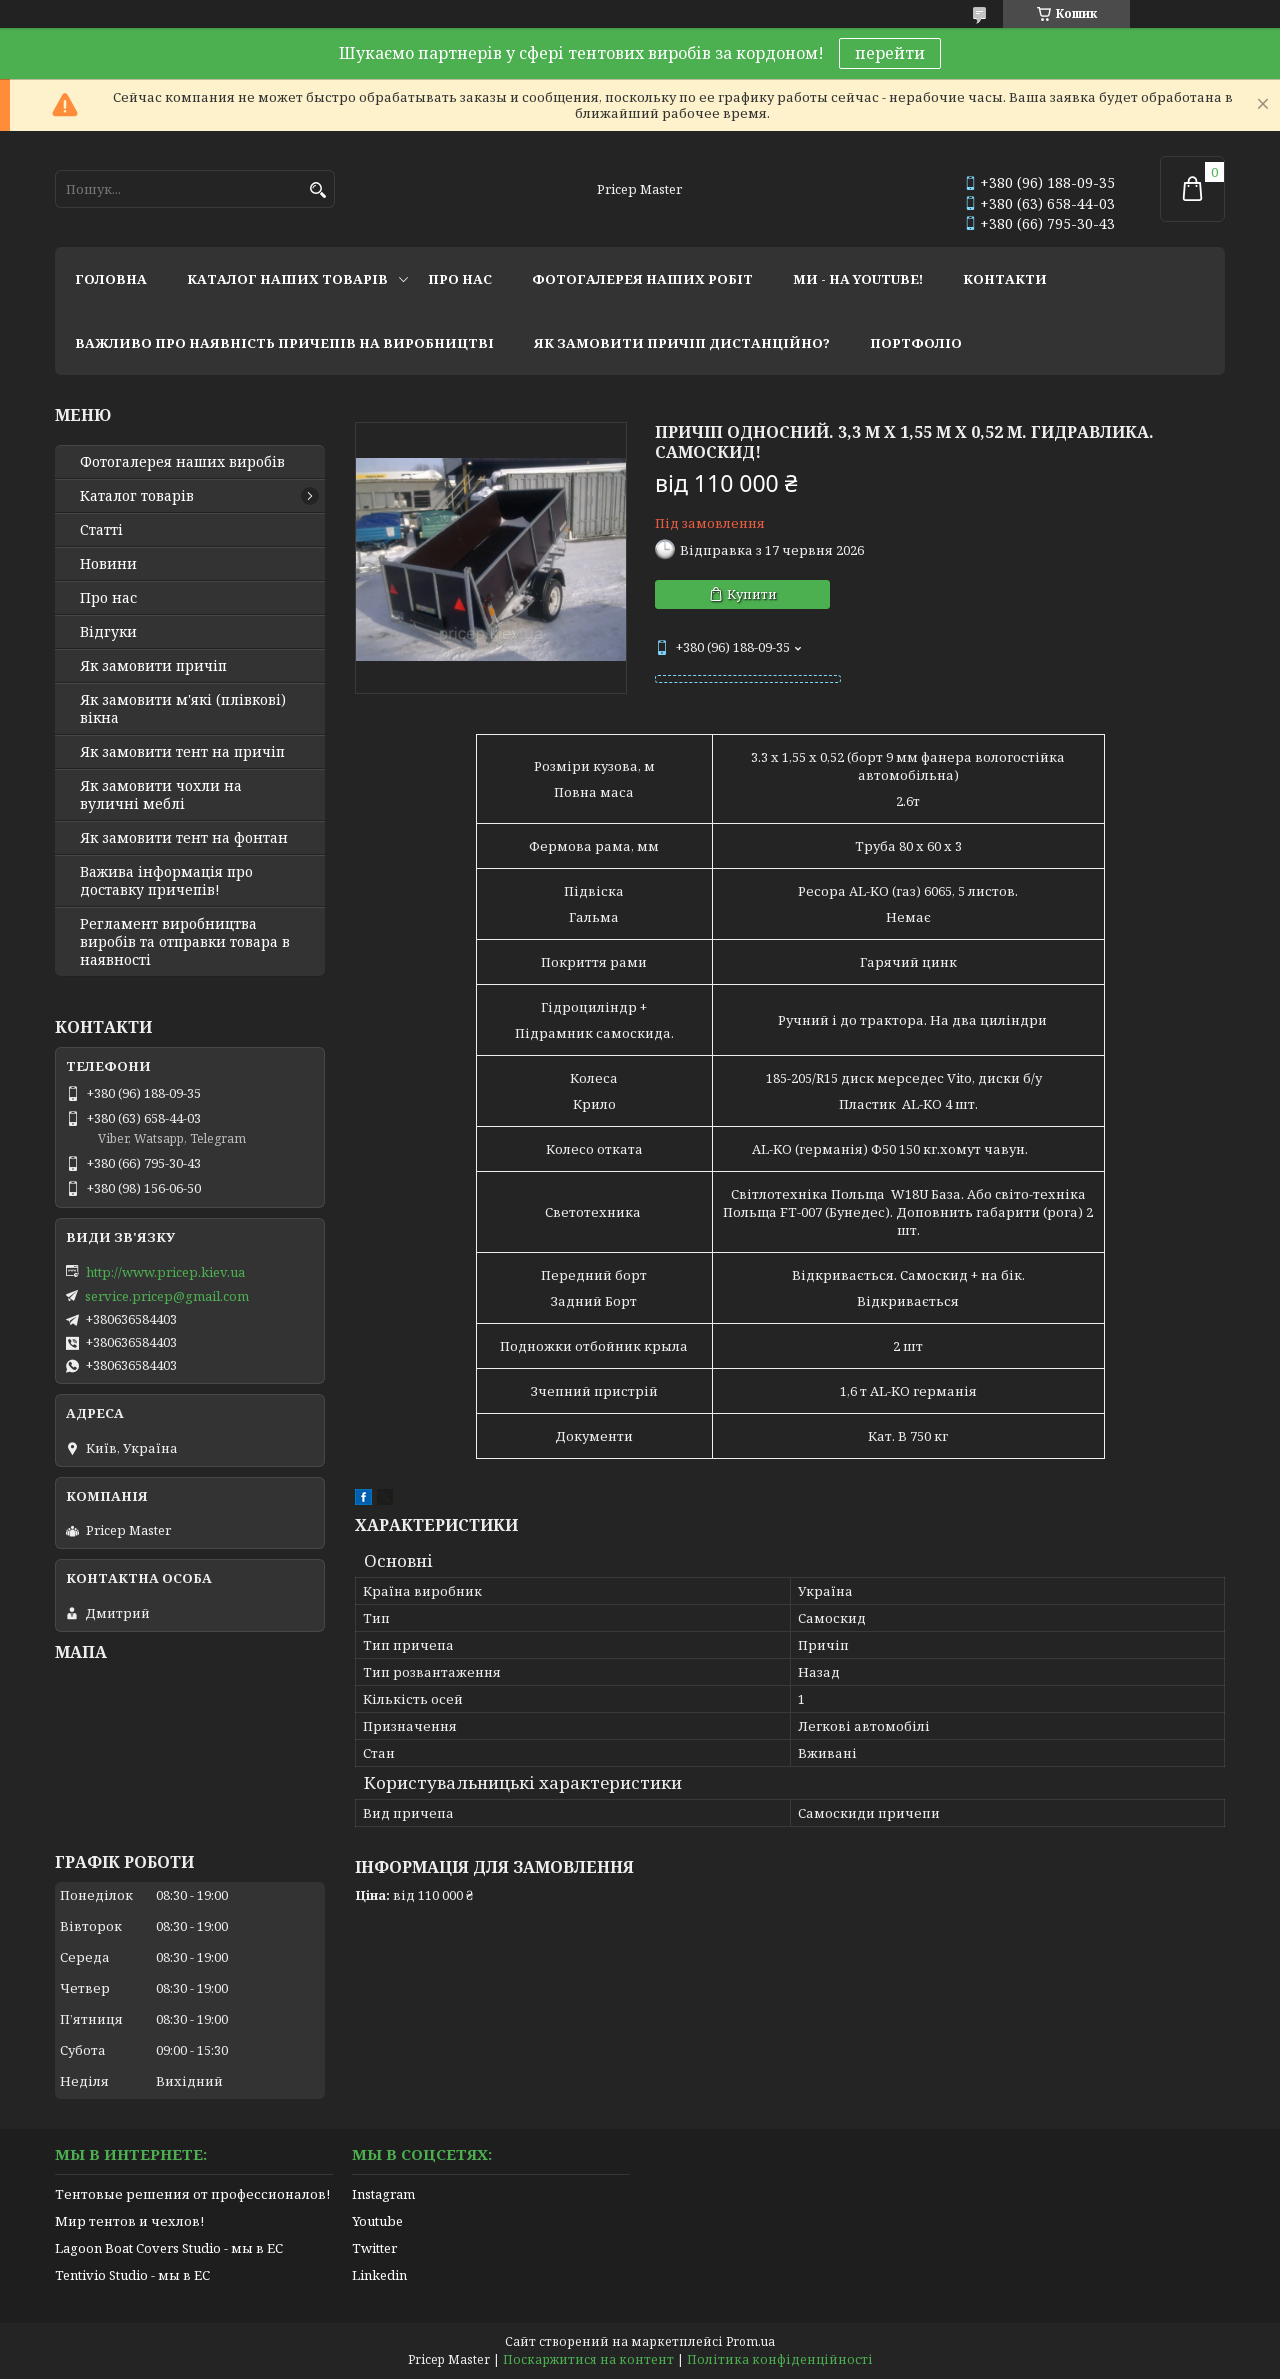 This screenshot has width=1280, height=2379. Describe the element at coordinates (153, 666) in the screenshot. I see `Як замовити причіп` at that location.